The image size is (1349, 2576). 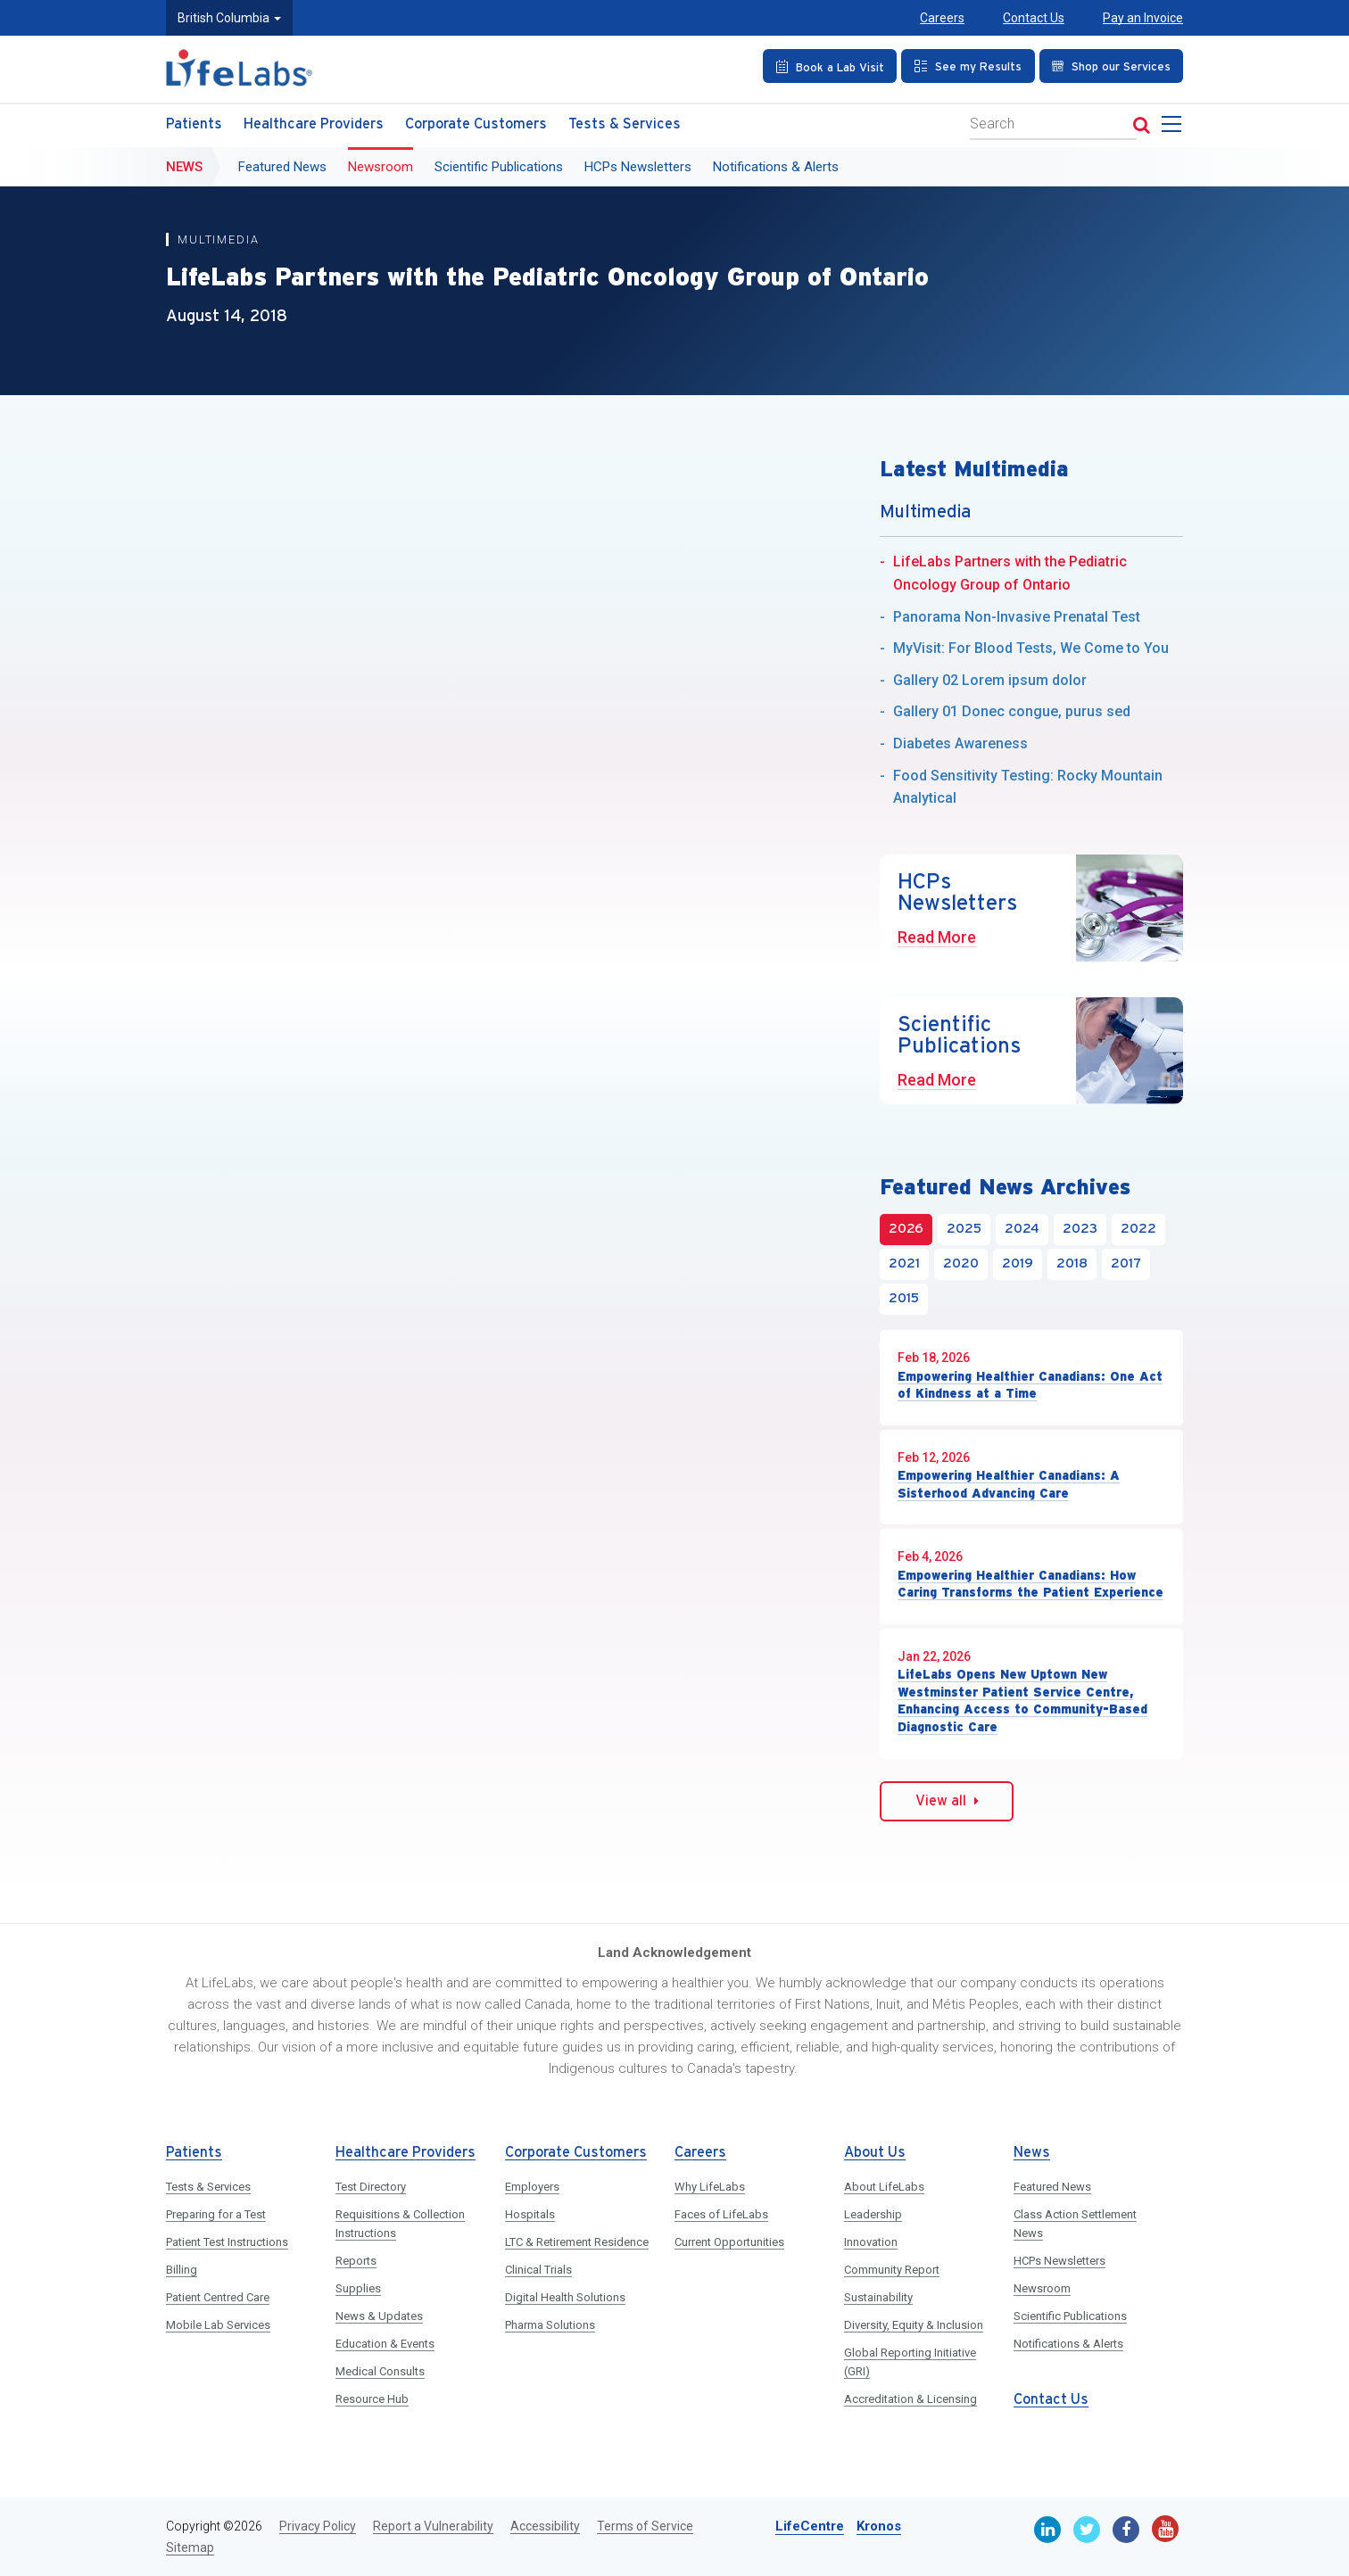 I want to click on About Us, so click(x=875, y=2152).